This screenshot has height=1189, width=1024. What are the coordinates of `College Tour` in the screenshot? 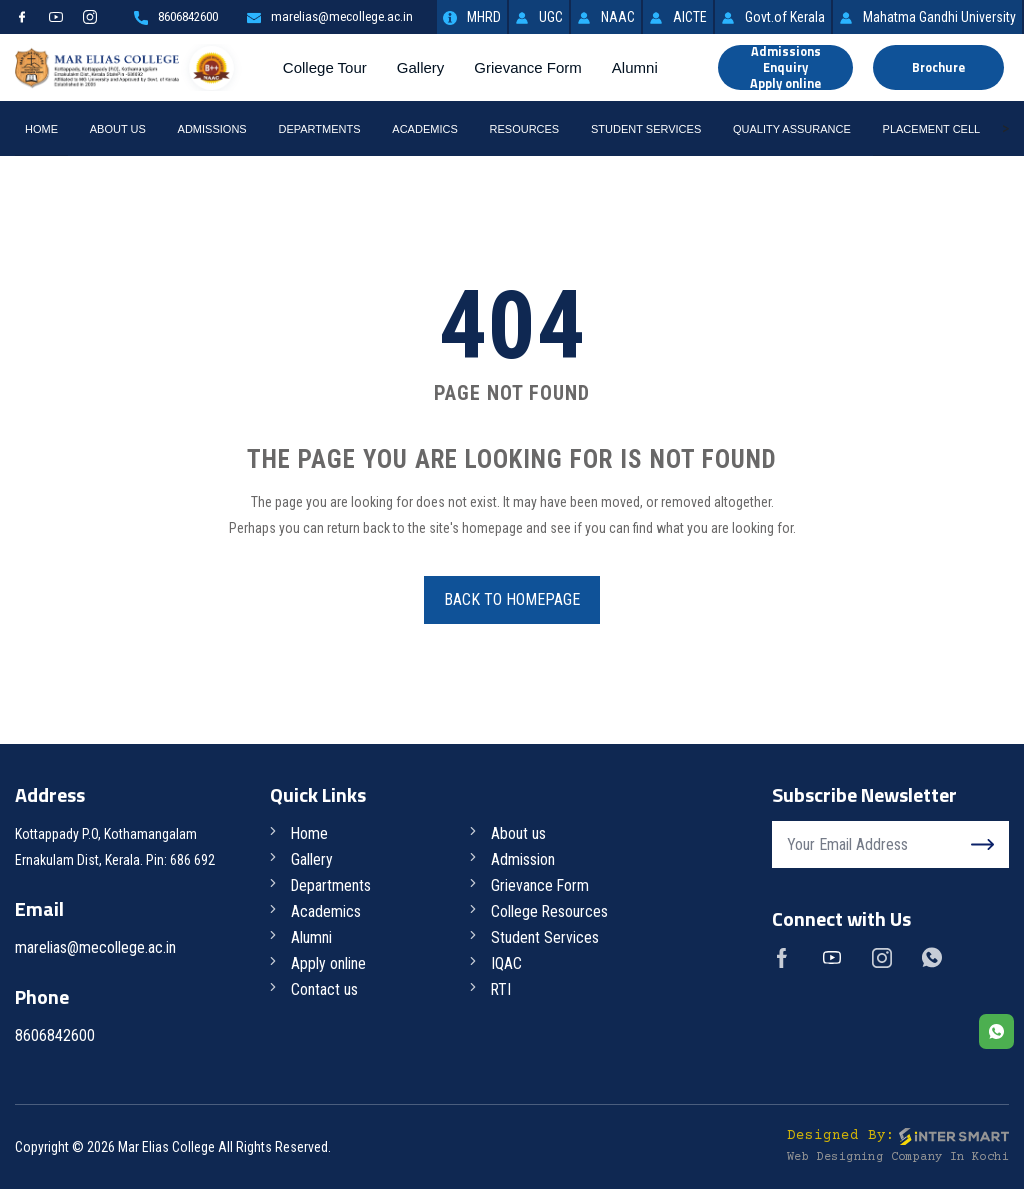 It's located at (327, 67).